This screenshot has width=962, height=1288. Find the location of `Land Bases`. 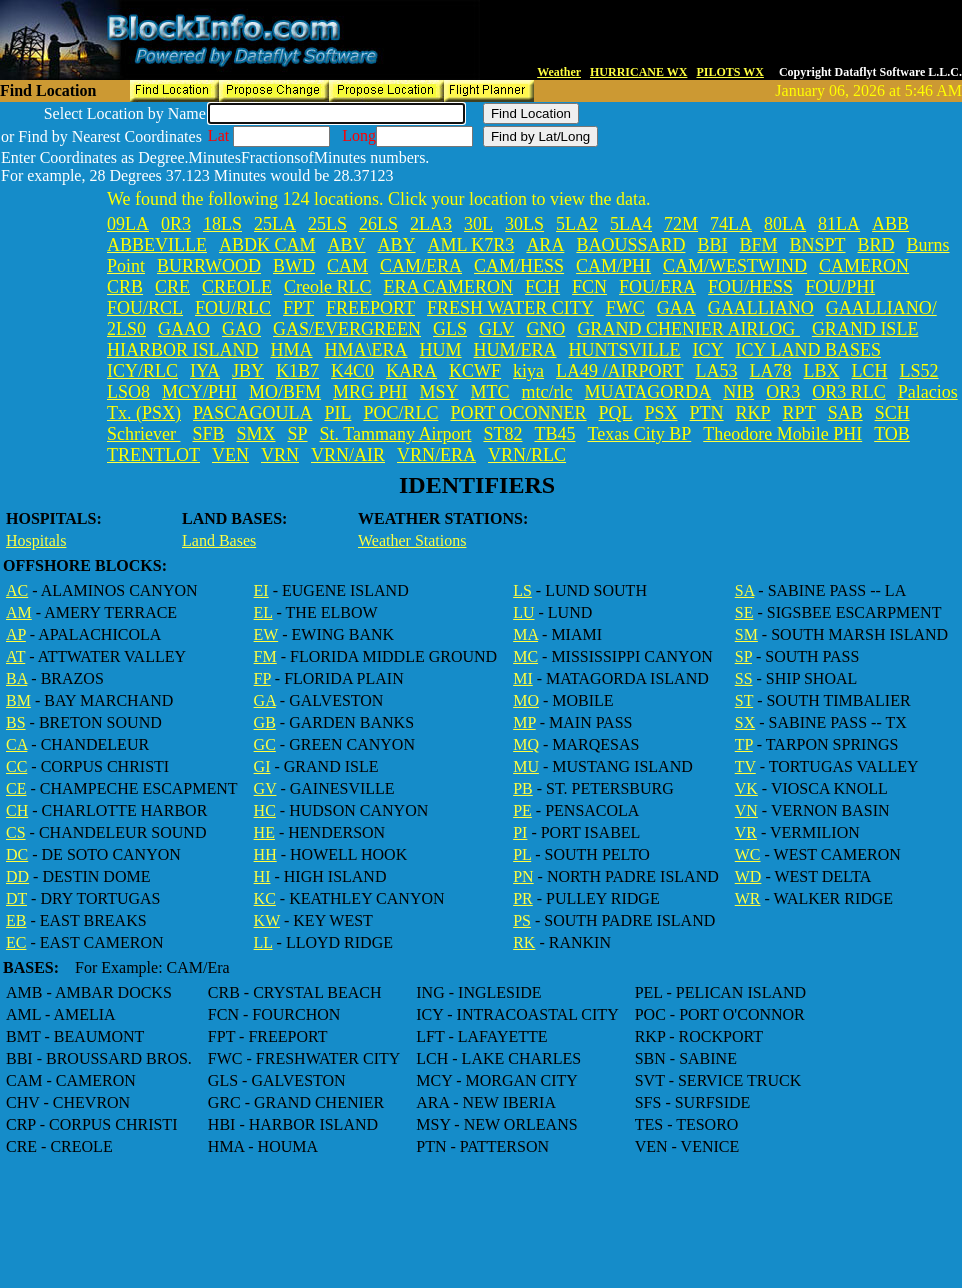

Land Bases is located at coordinates (219, 540).